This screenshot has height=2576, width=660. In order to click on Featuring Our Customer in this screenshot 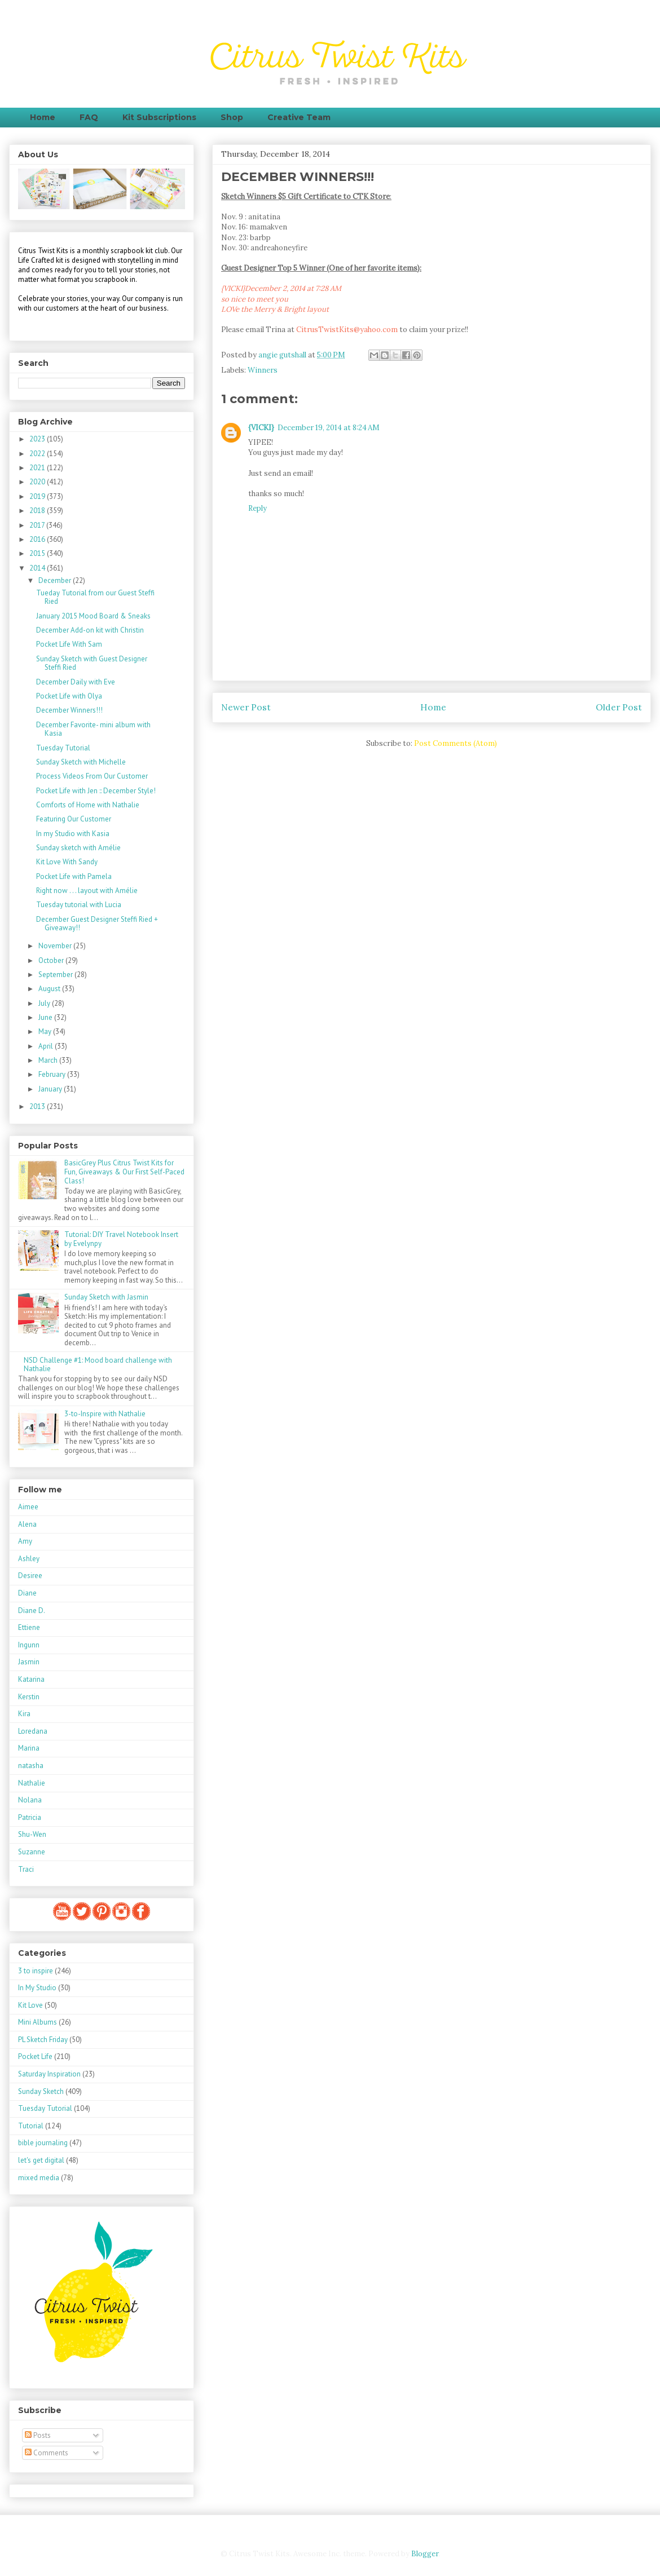, I will do `click(73, 819)`.